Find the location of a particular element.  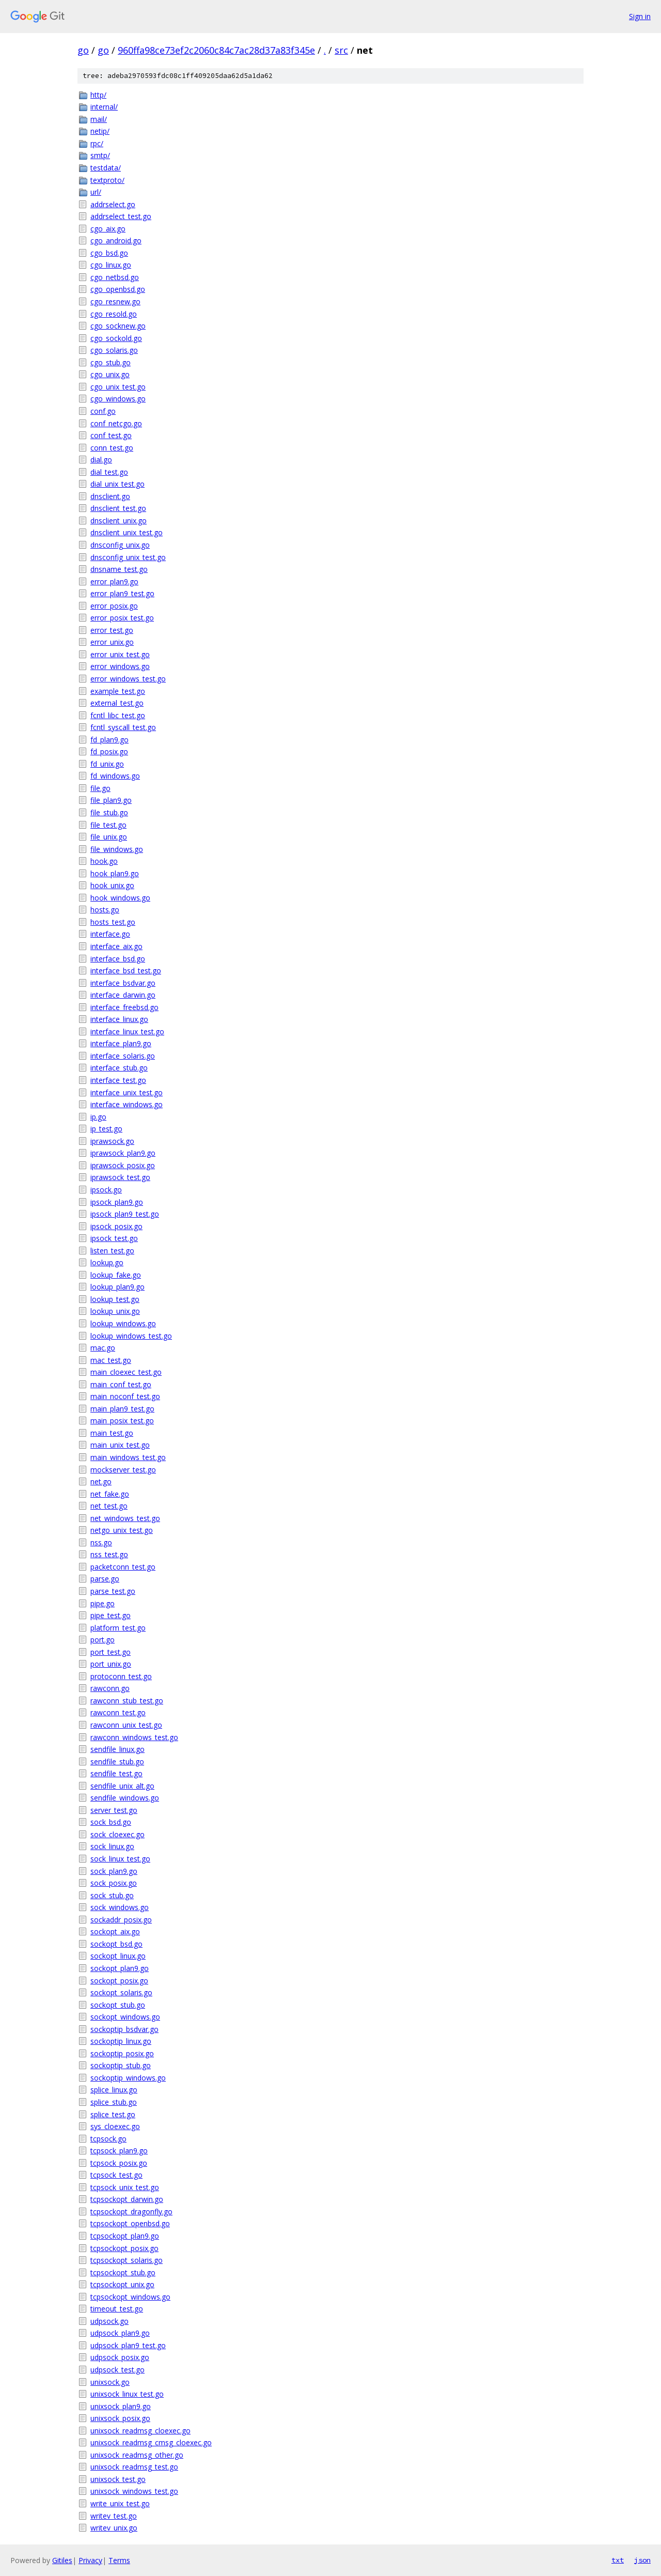

cgo_linux.go is located at coordinates (110, 265).